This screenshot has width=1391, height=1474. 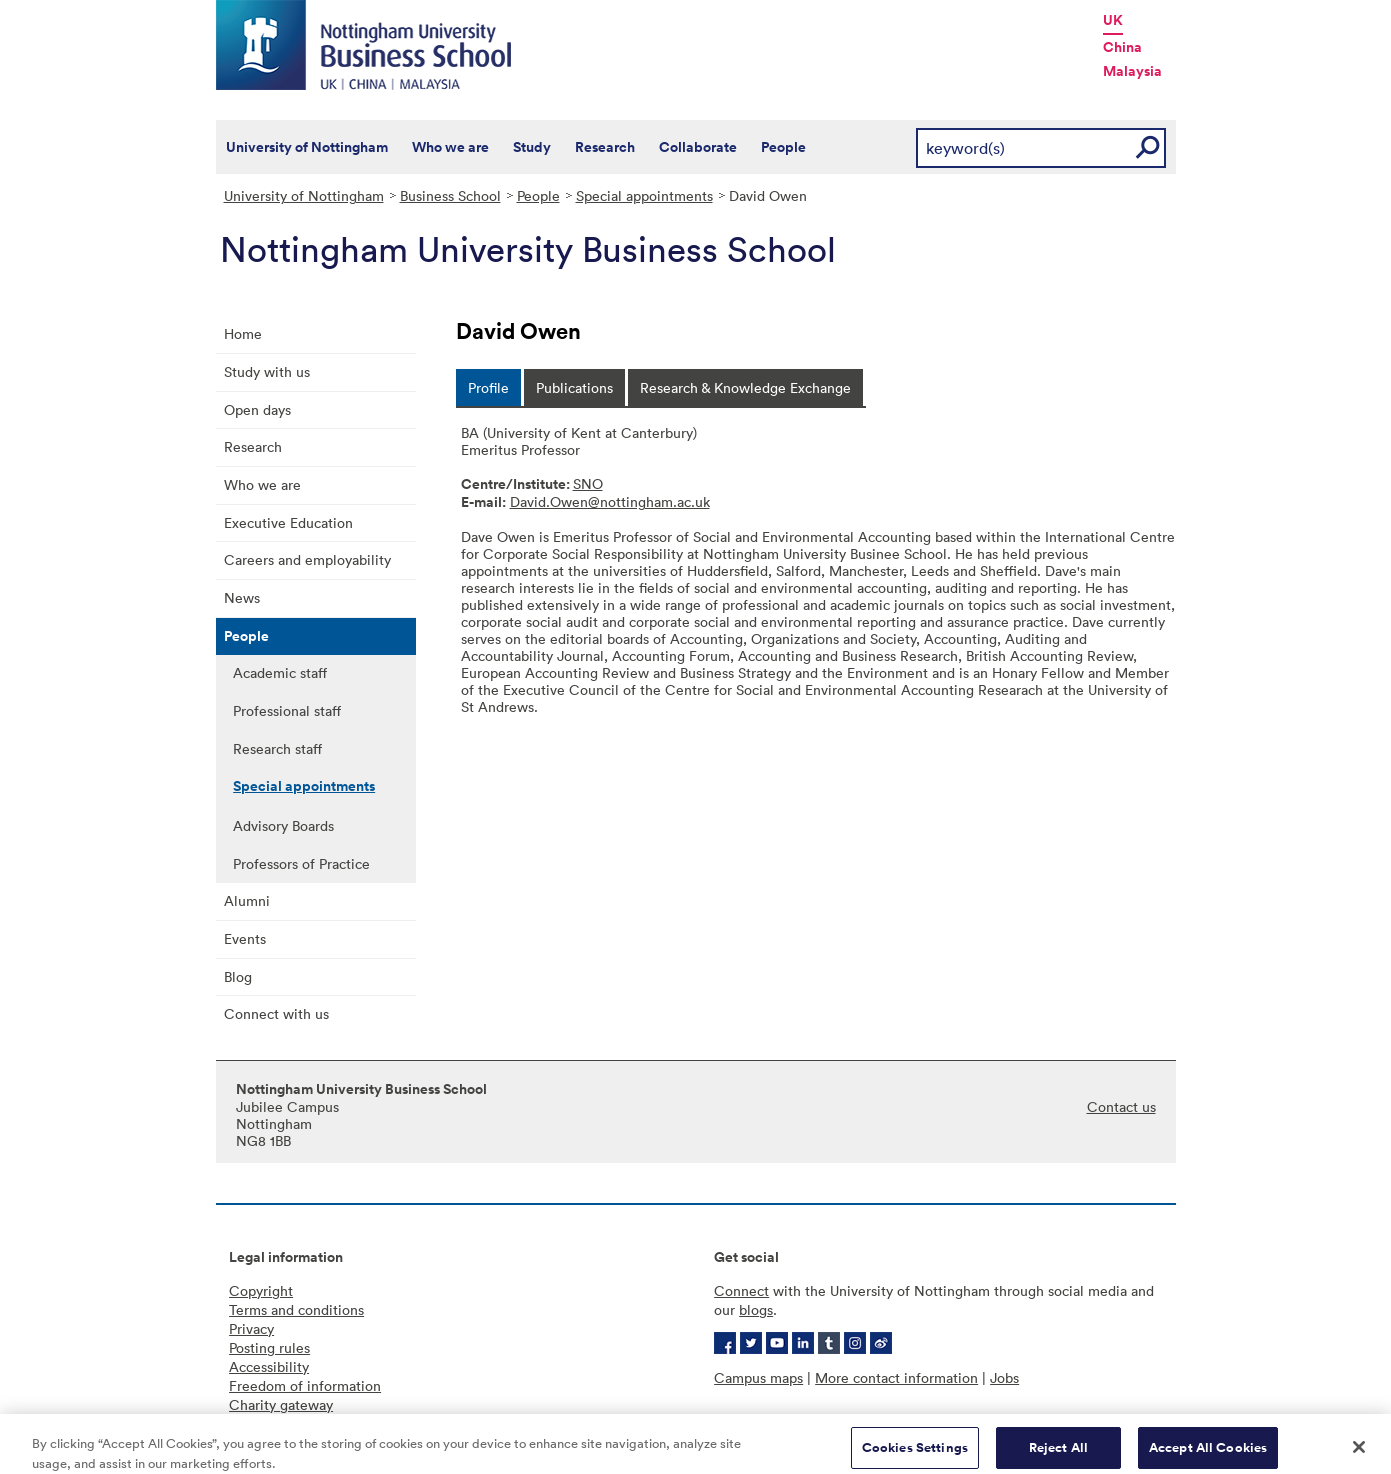 I want to click on Collaborate, so click(x=698, y=147).